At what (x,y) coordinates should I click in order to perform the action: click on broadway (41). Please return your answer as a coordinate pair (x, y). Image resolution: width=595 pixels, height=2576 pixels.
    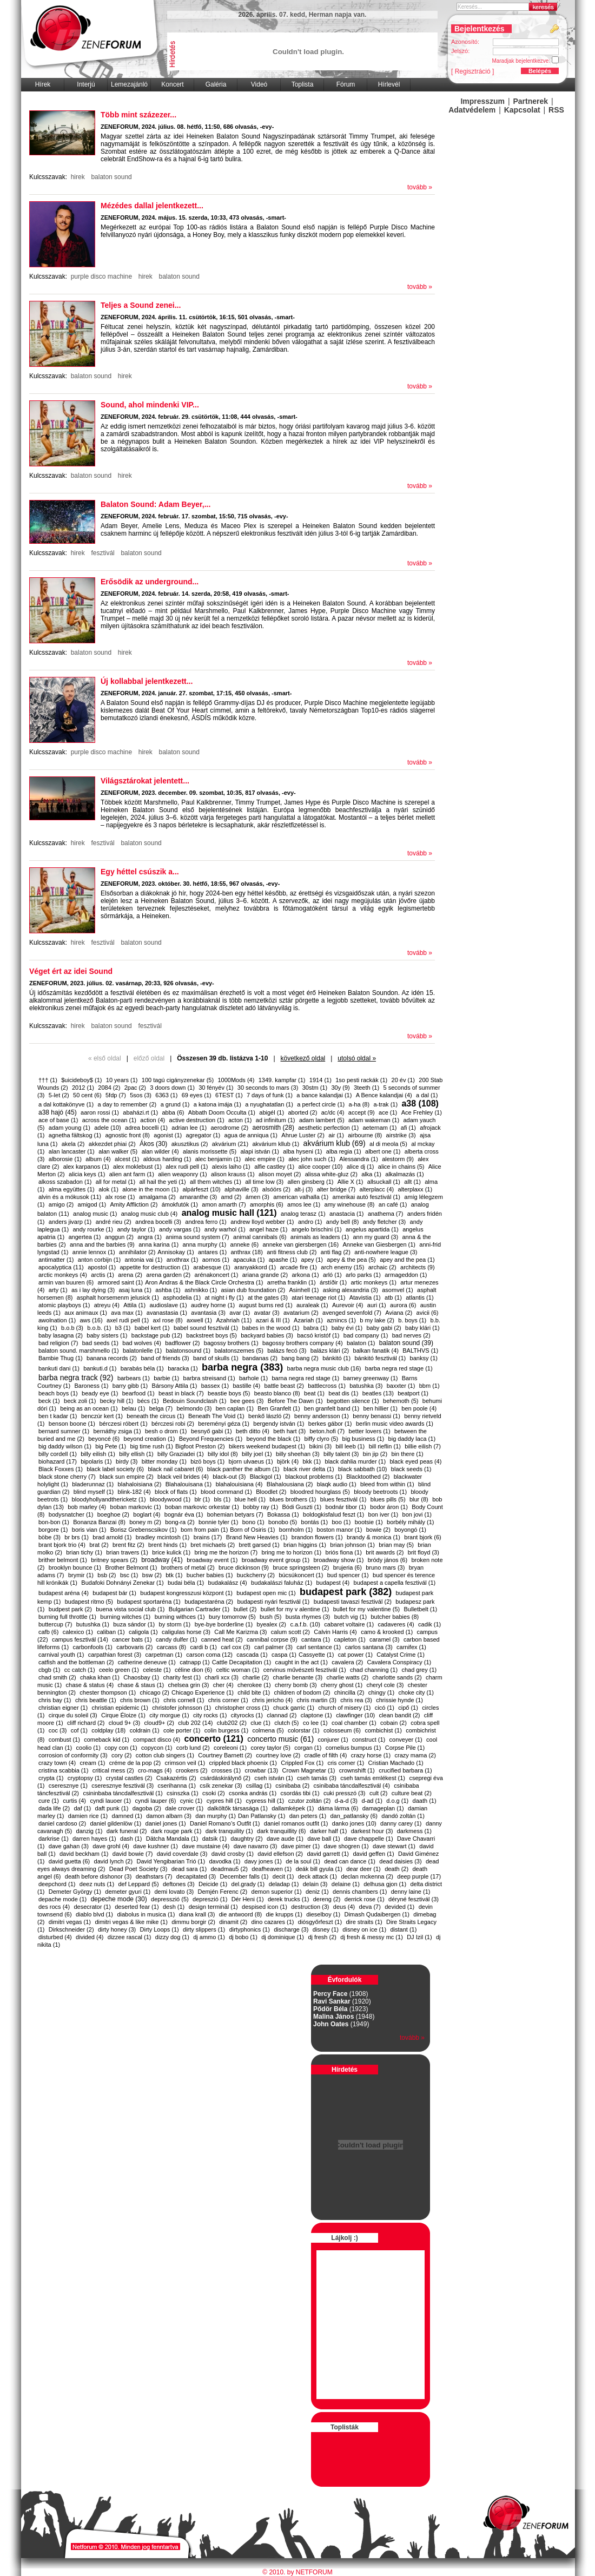
    Looking at the image, I should click on (162, 1560).